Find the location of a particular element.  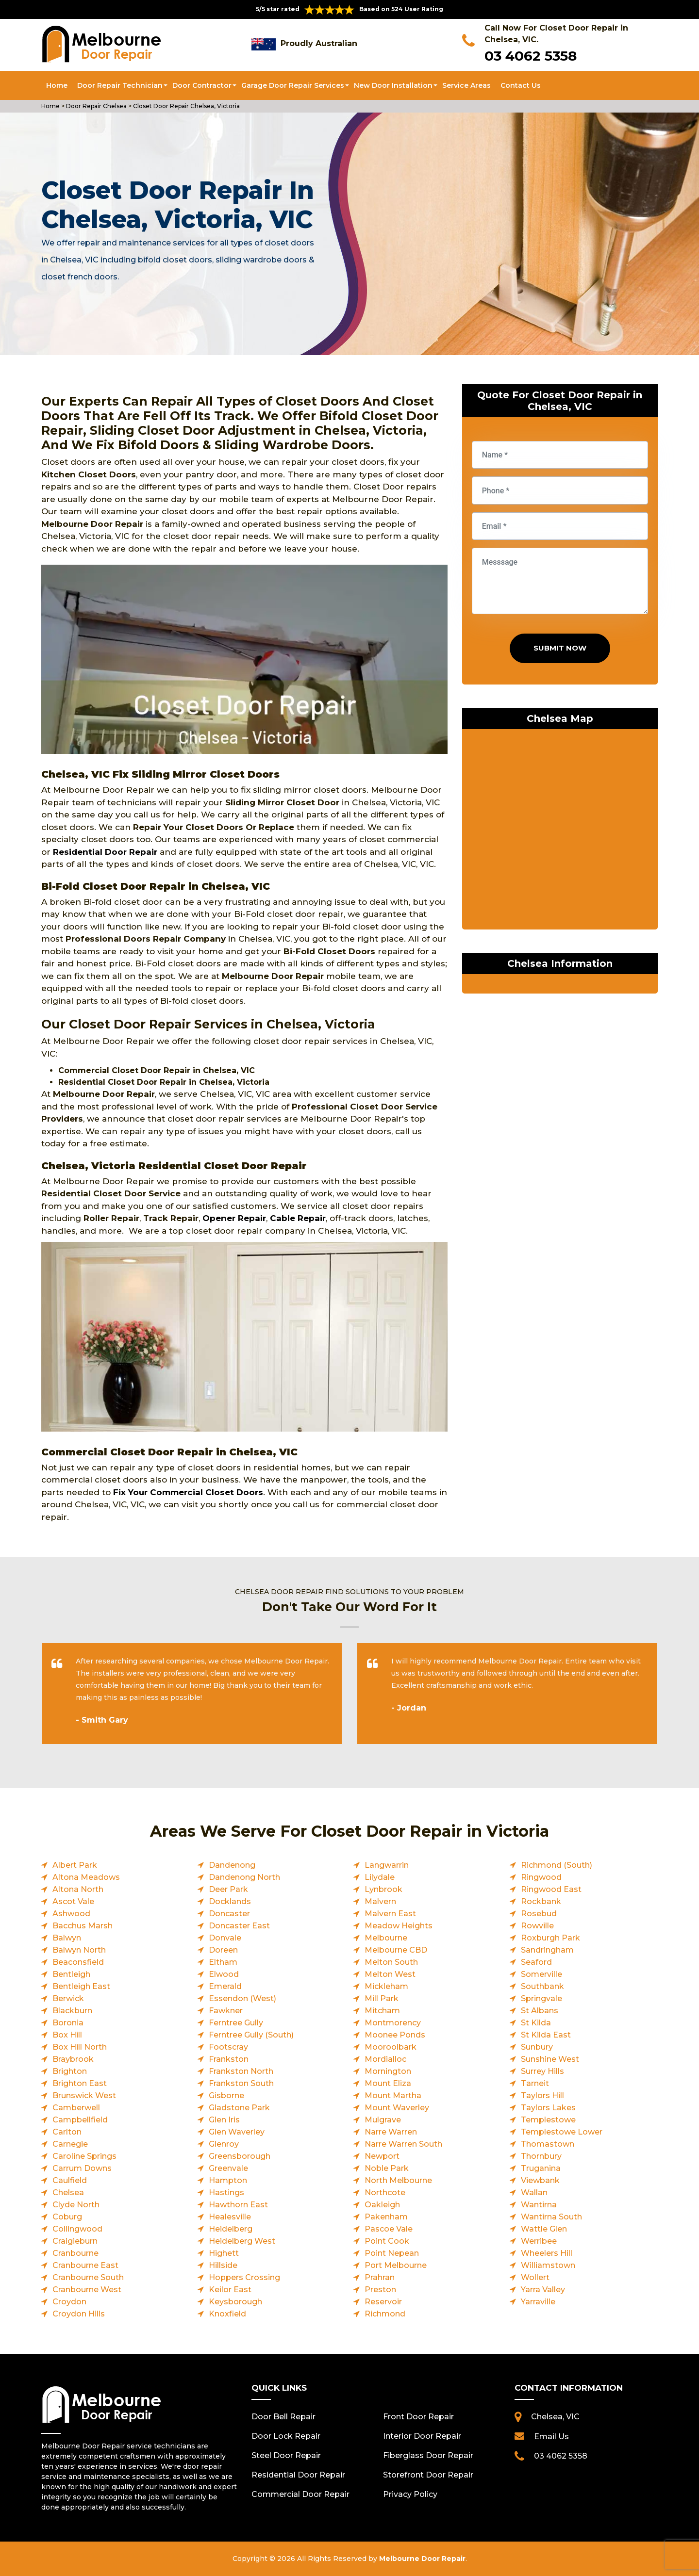

Craigieburn is located at coordinates (75, 2241).